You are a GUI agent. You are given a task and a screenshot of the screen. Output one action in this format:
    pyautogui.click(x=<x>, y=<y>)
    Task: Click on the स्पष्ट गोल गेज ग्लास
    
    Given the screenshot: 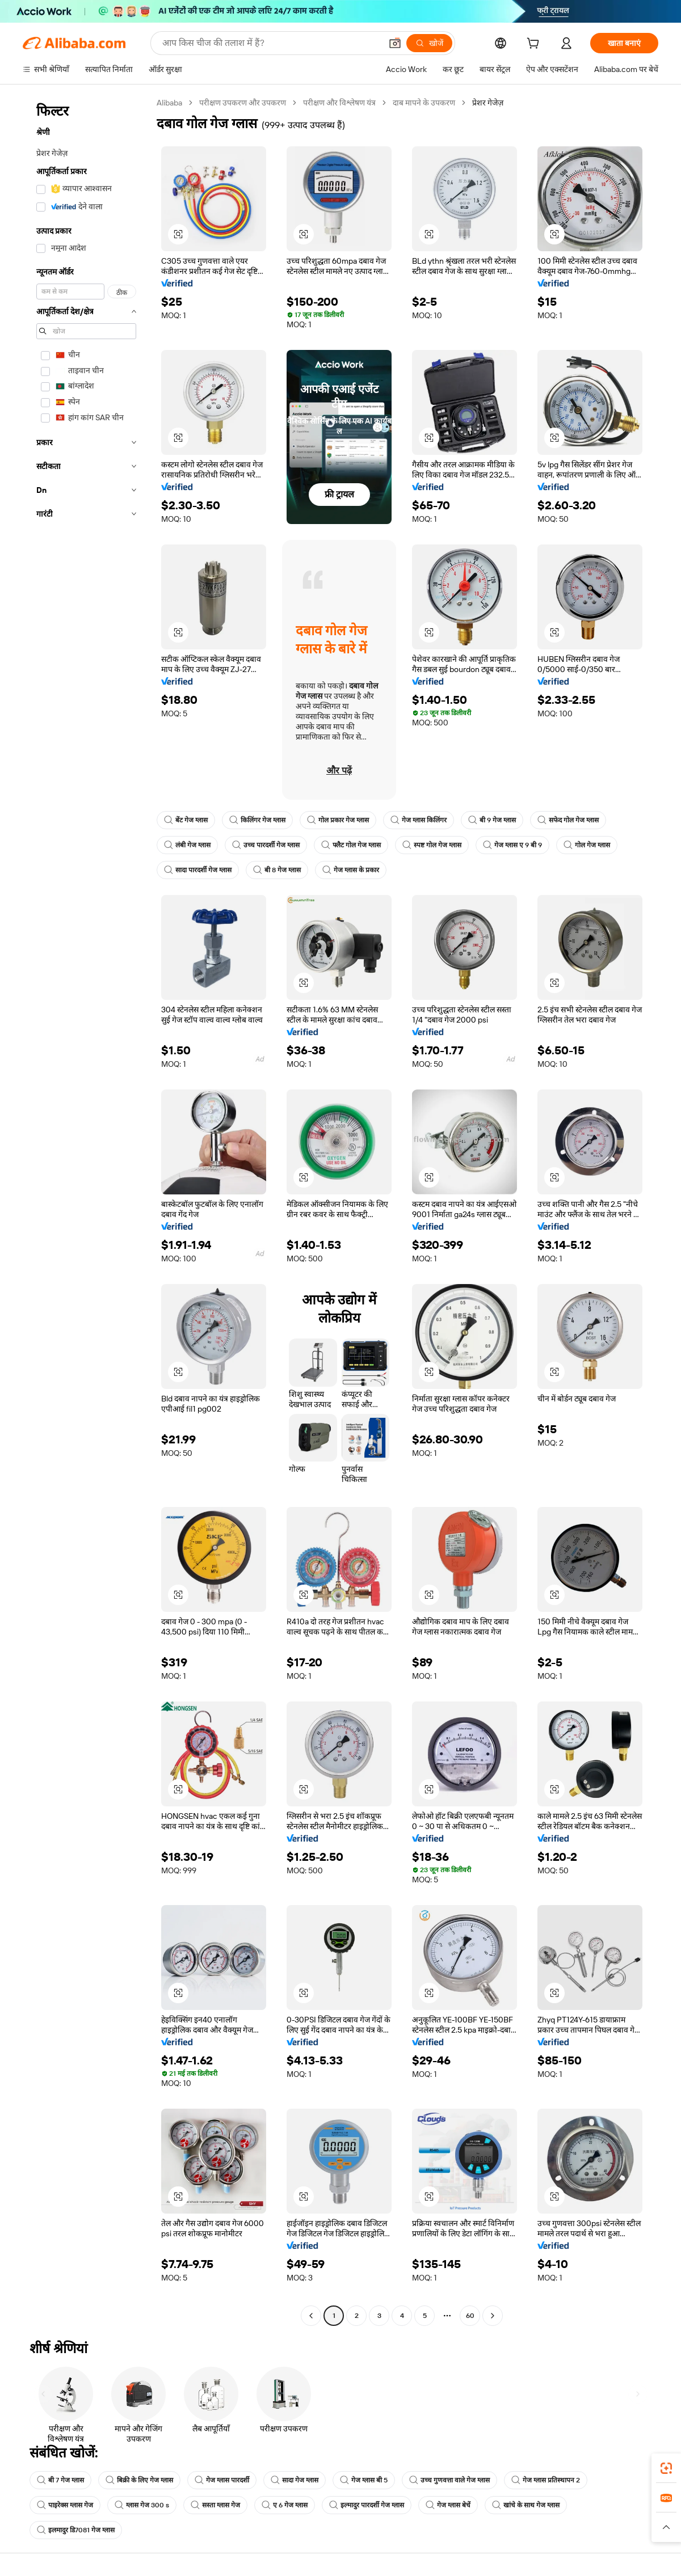 What is the action you would take?
    pyautogui.click(x=431, y=845)
    